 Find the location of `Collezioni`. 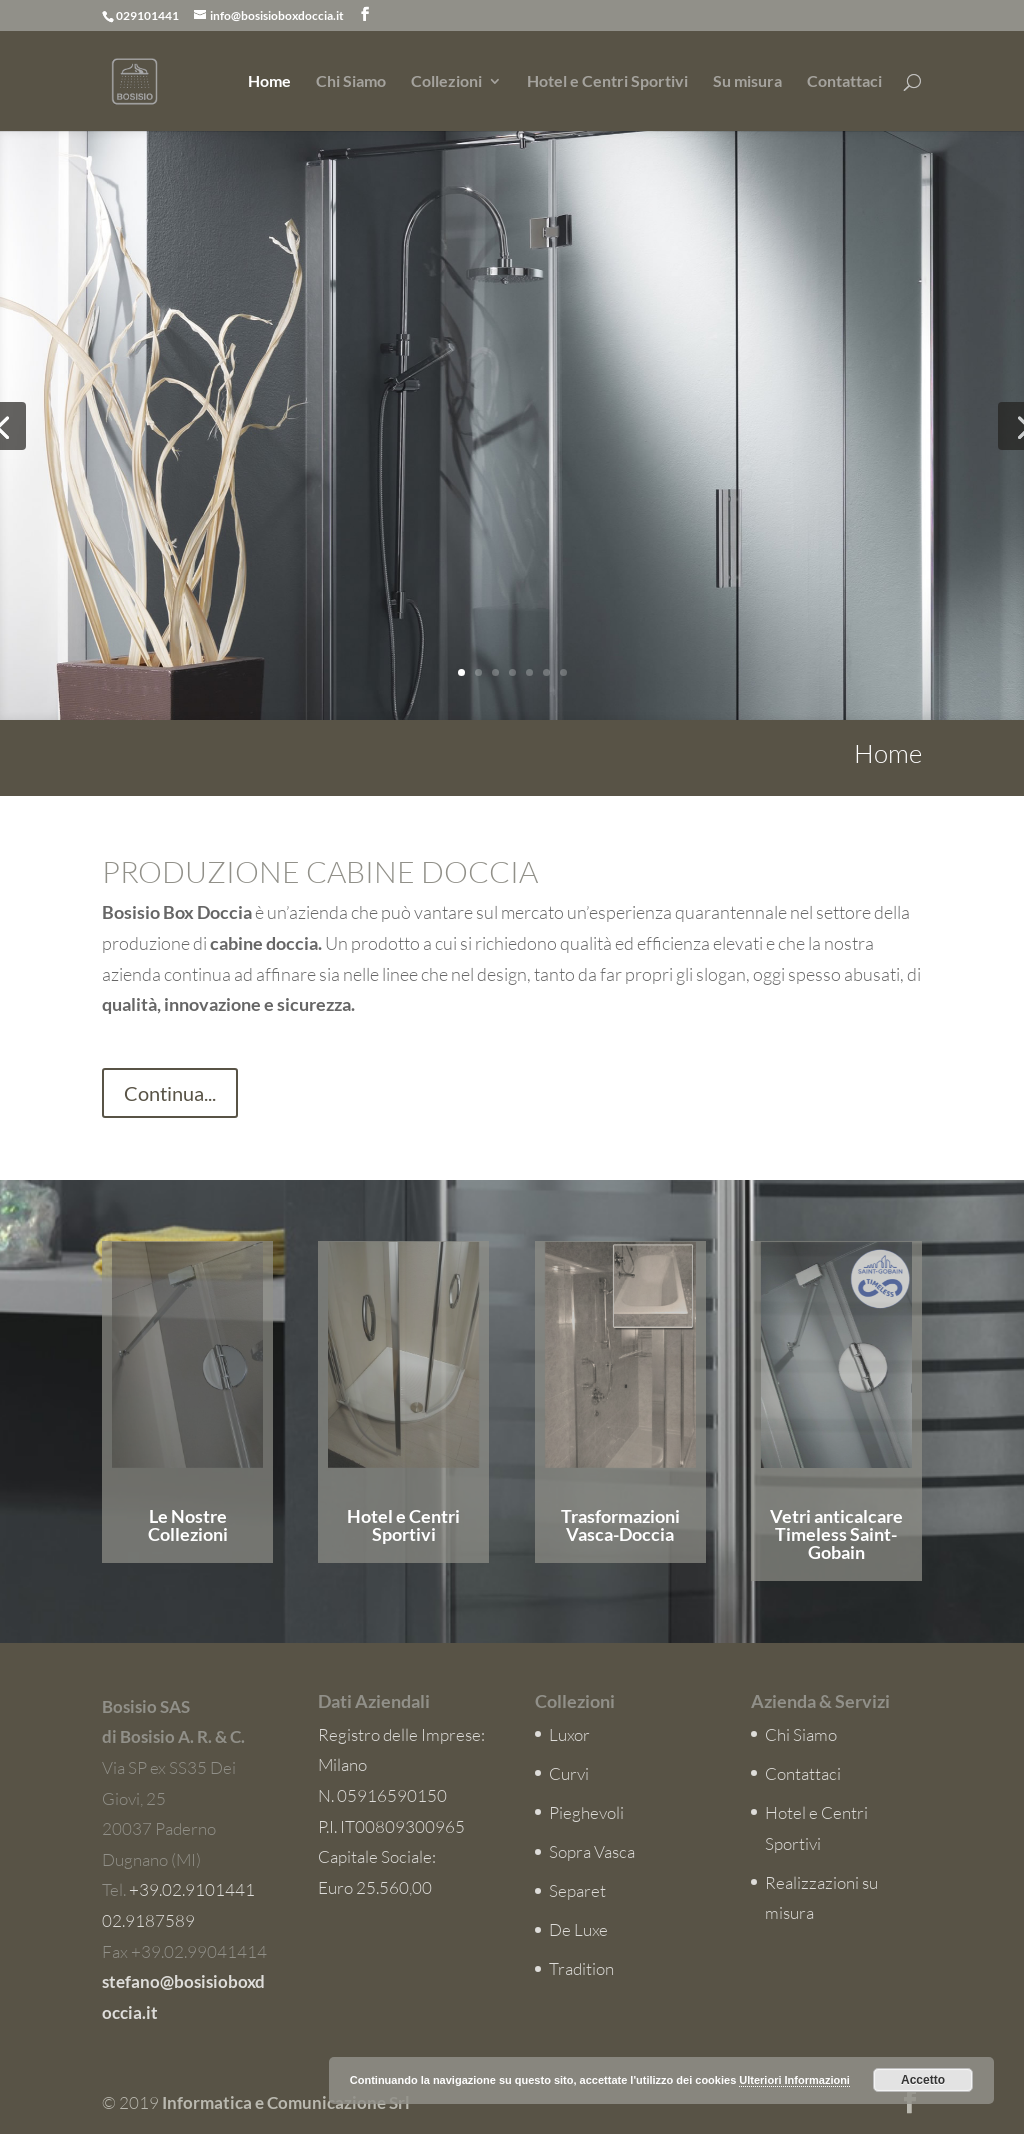

Collezioni is located at coordinates (446, 82).